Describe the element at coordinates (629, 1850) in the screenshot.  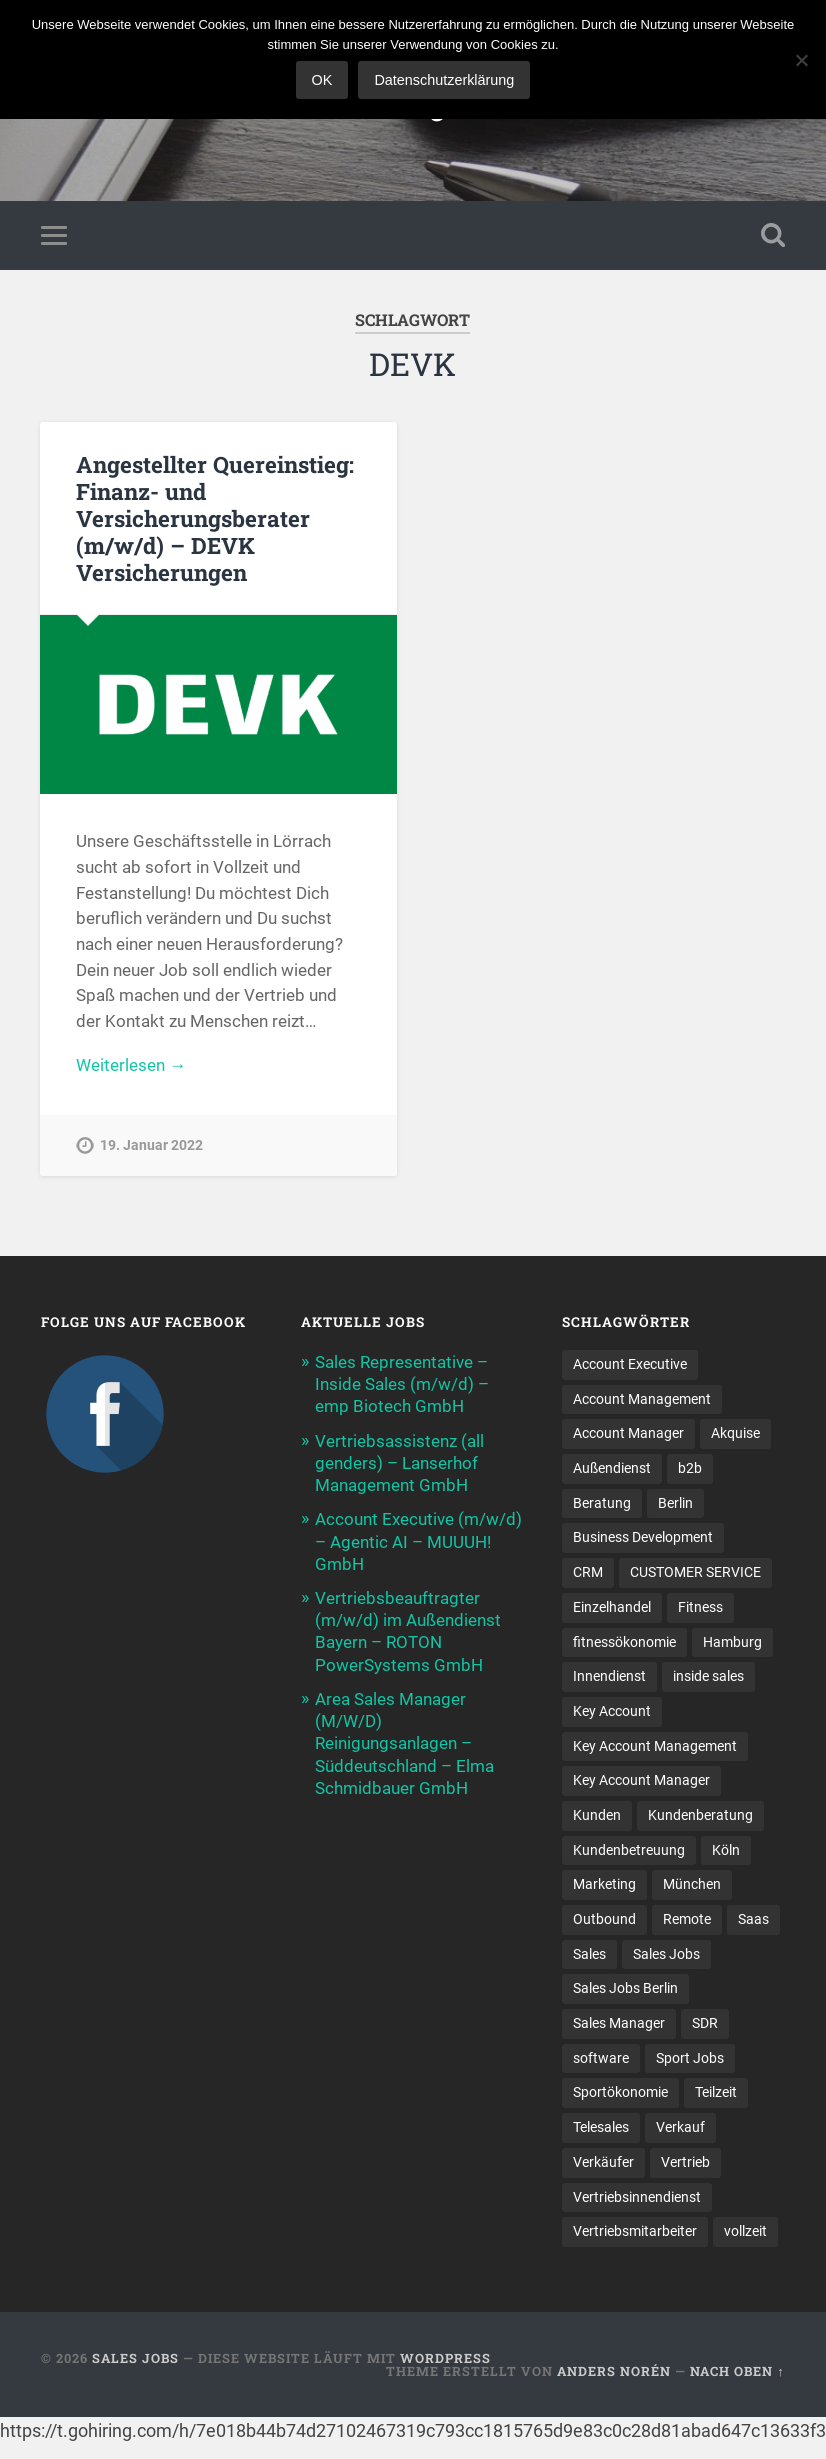
I see `Kundenbetreuung [Kundenbetreuung (20 Einträge)]` at that location.